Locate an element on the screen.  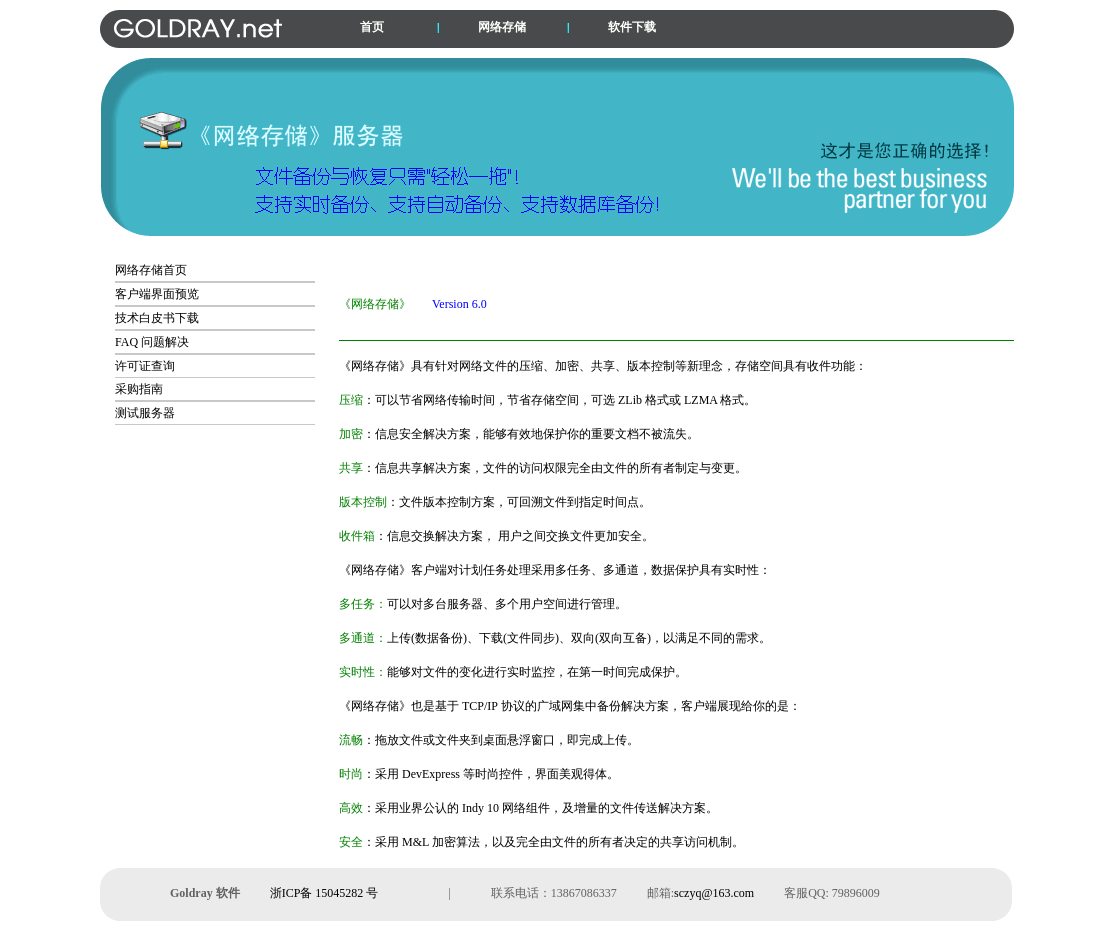
软件下载 is located at coordinates (632, 27).